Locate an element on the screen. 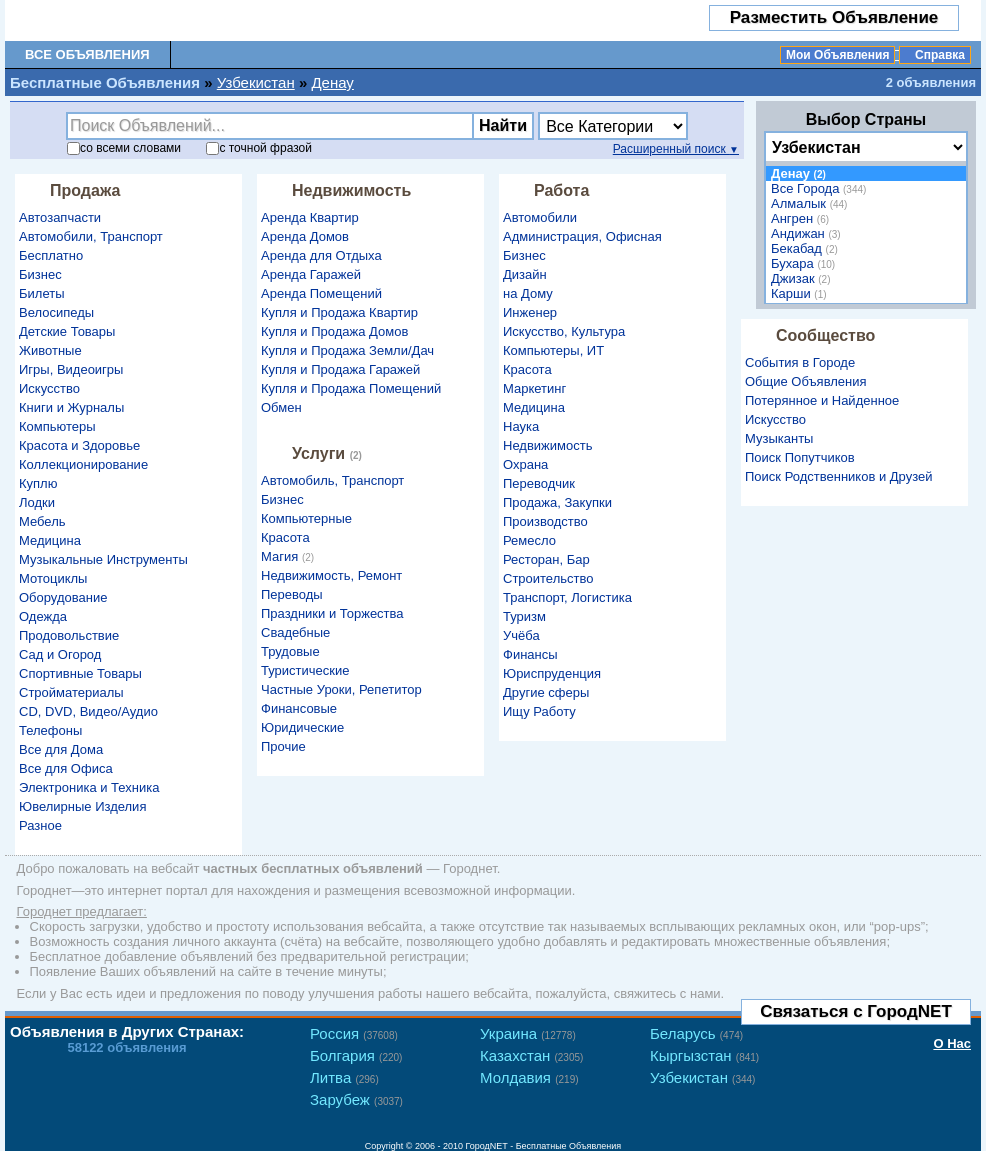 This screenshot has height=1151, width=986. Прочие is located at coordinates (283, 746).